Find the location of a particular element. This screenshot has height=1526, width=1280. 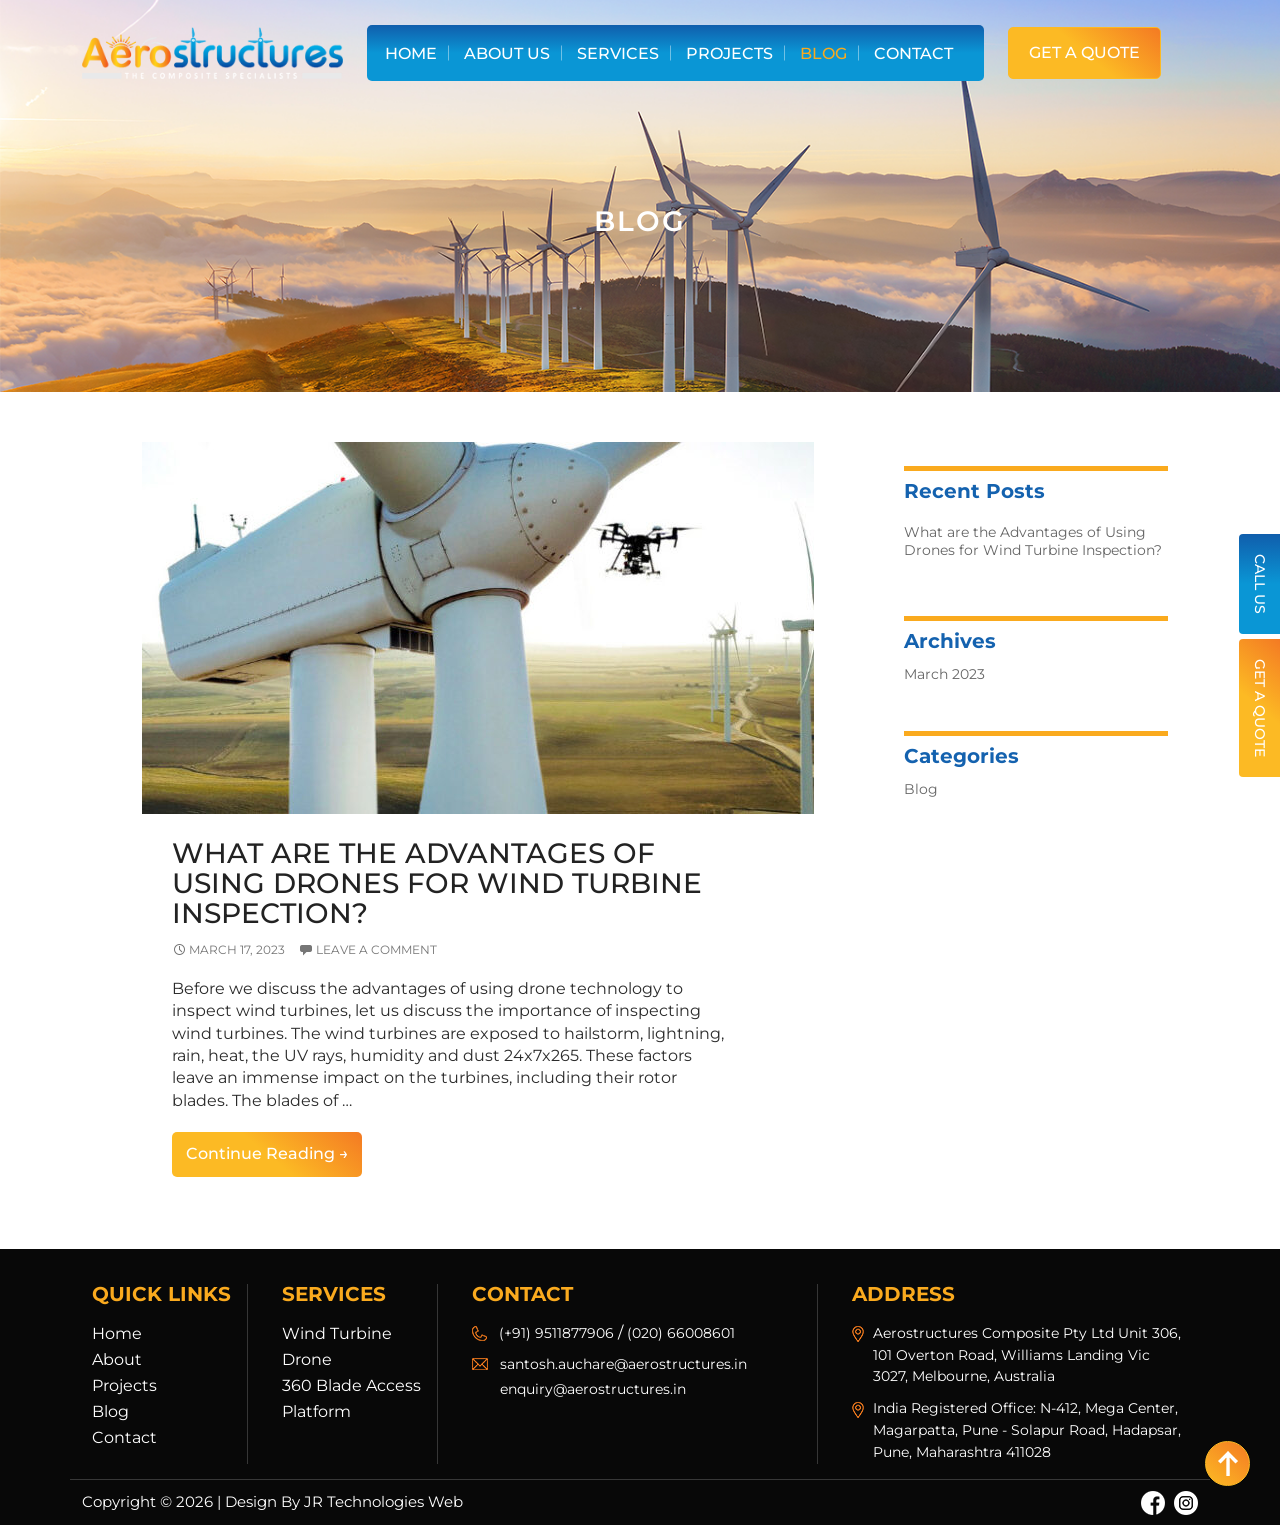

Continue reading is located at coordinates (274, 1160).